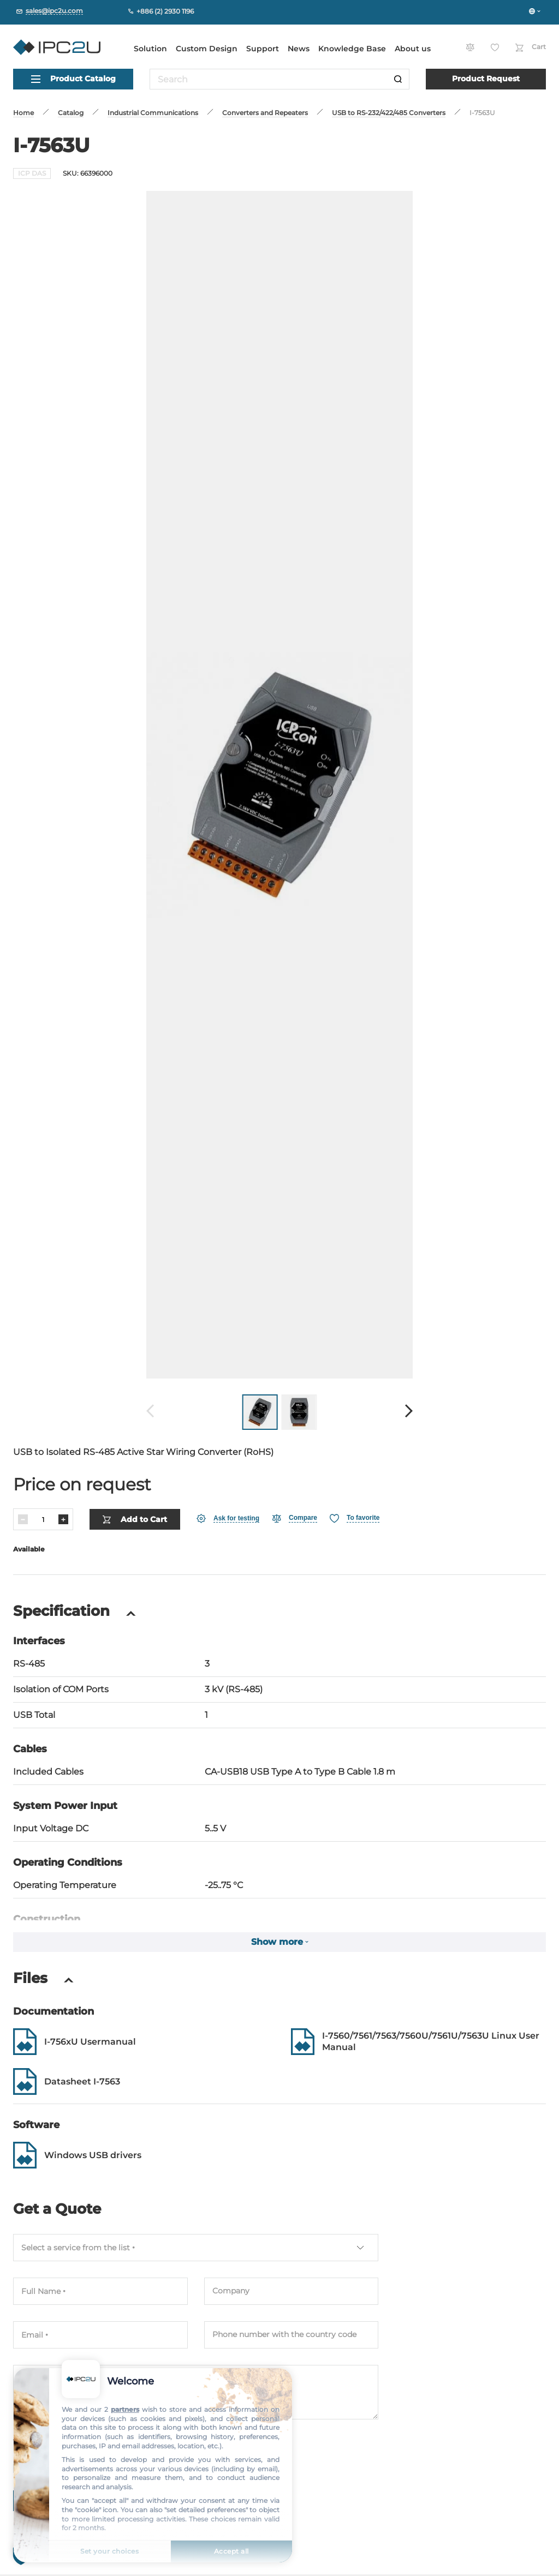 The height and width of the screenshot is (2576, 559). I want to click on [Search], so click(398, 79).